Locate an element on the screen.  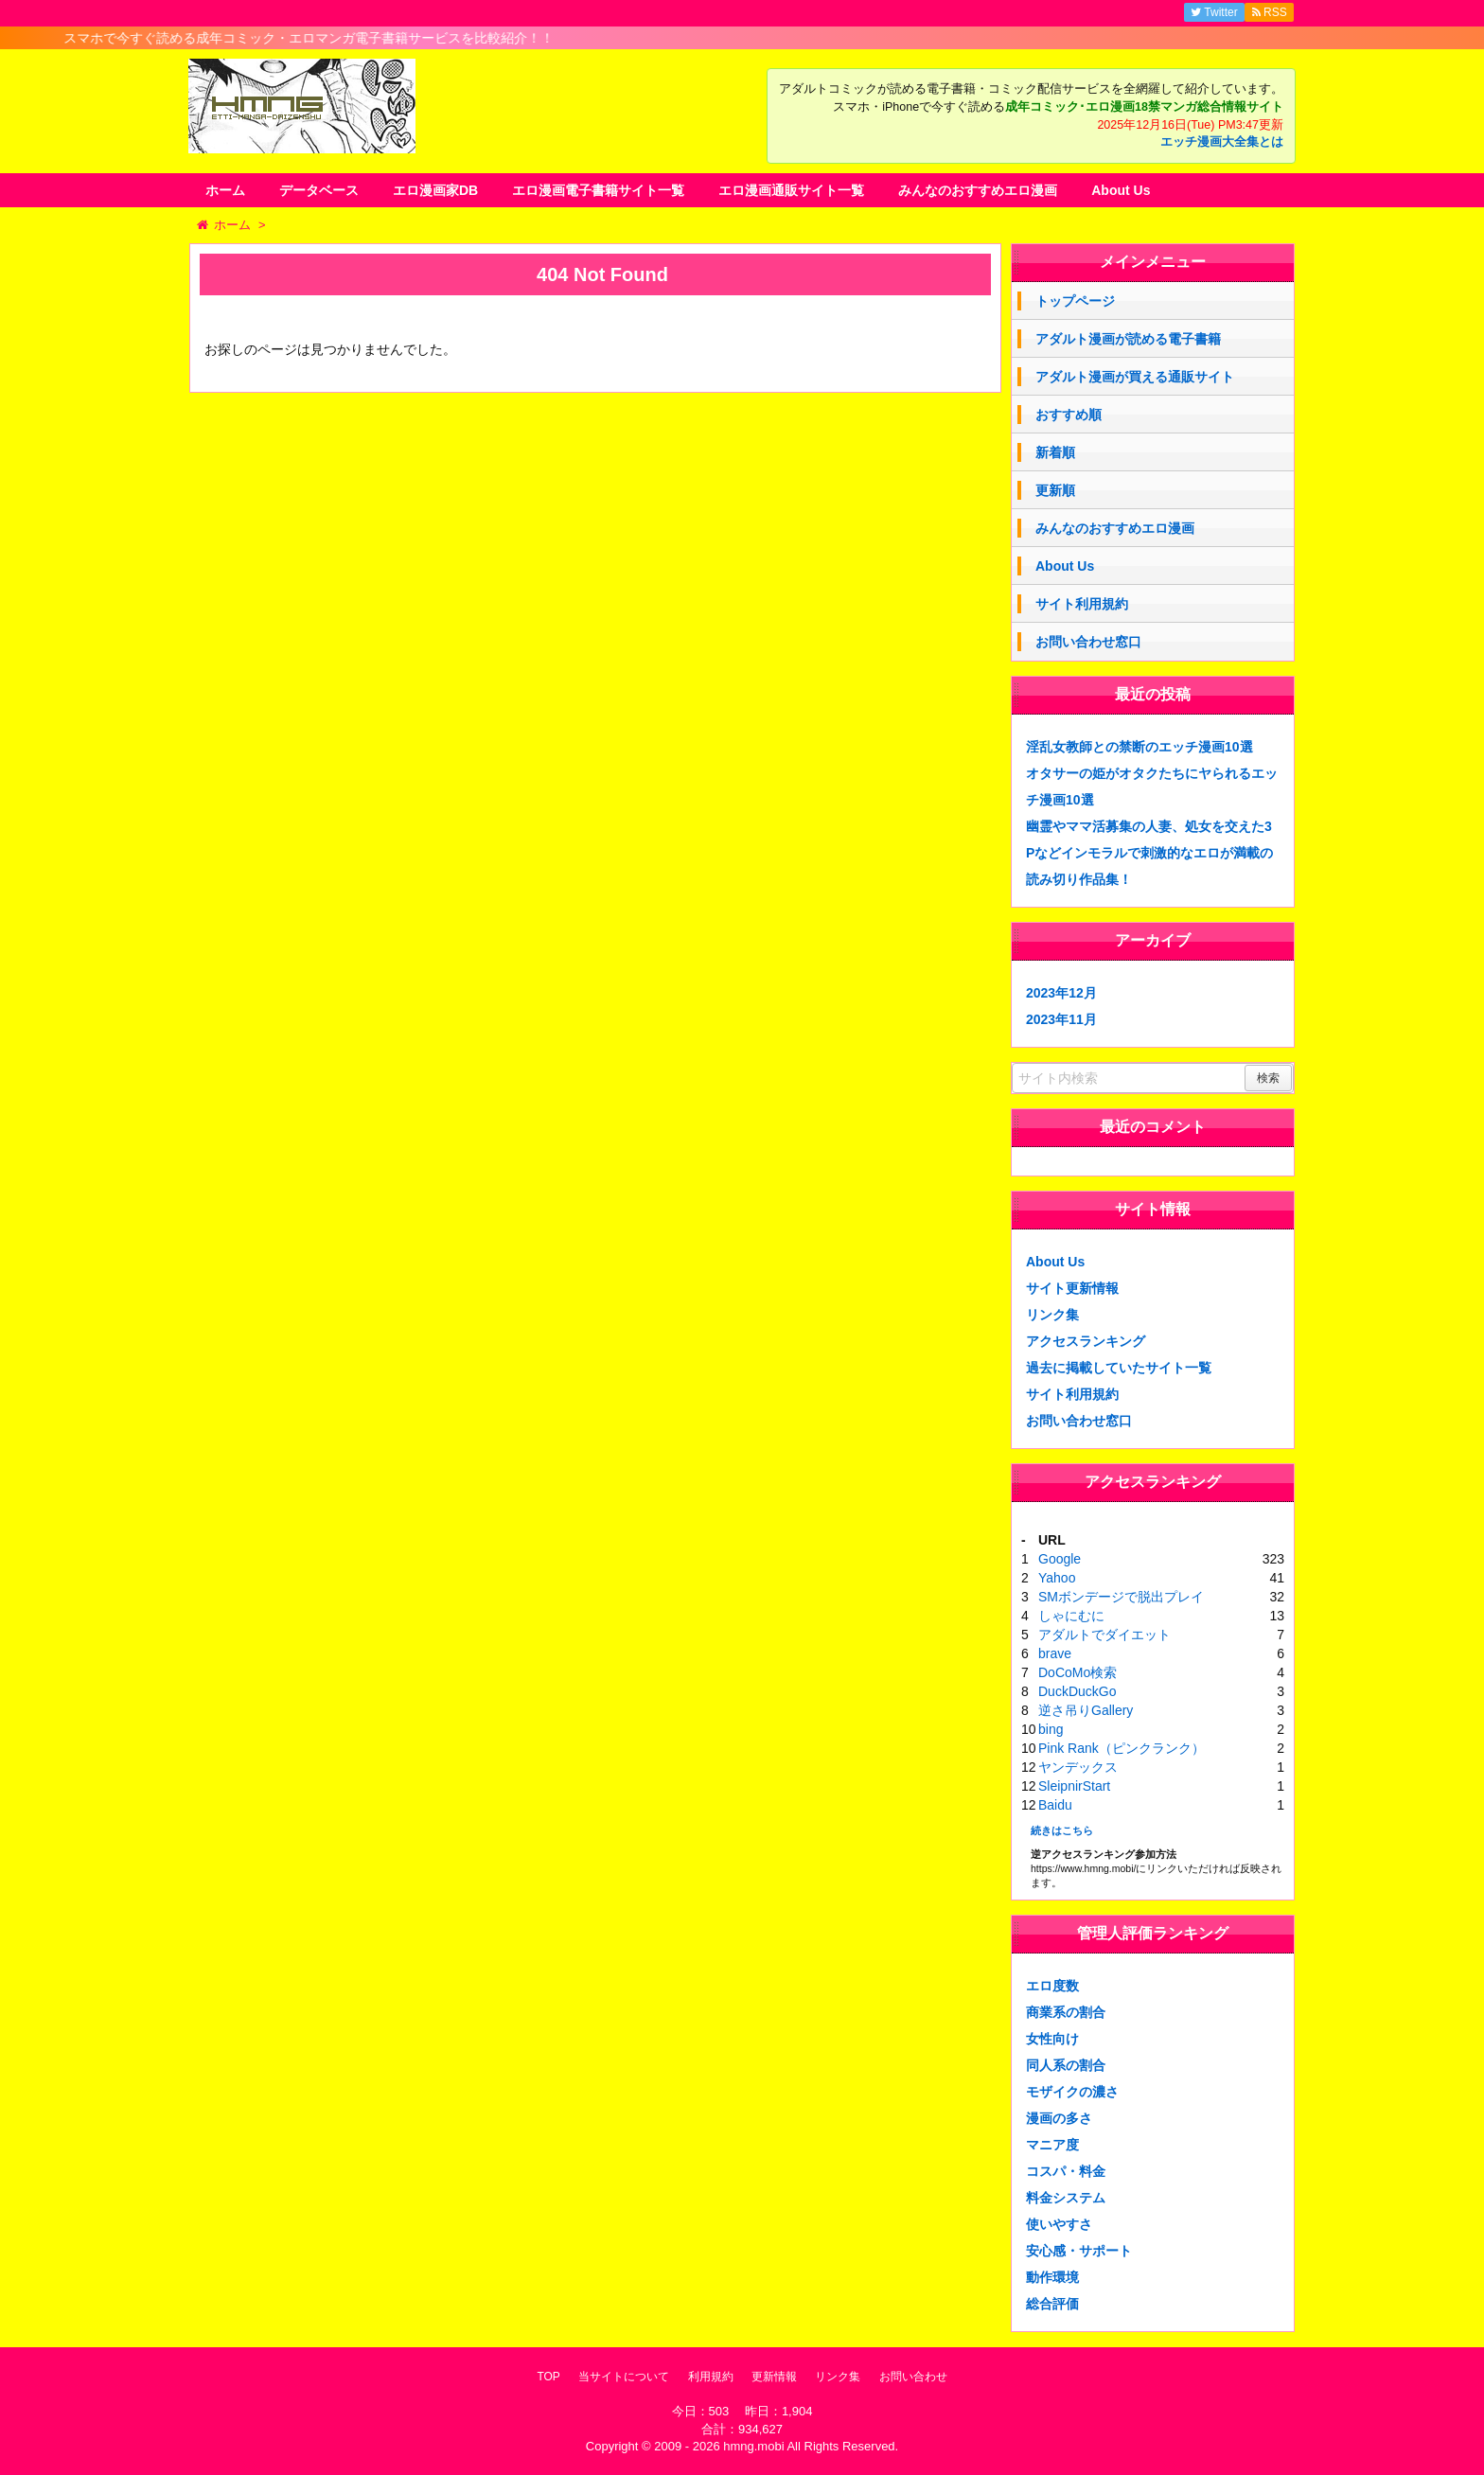
TOP is located at coordinates (548, 2376).